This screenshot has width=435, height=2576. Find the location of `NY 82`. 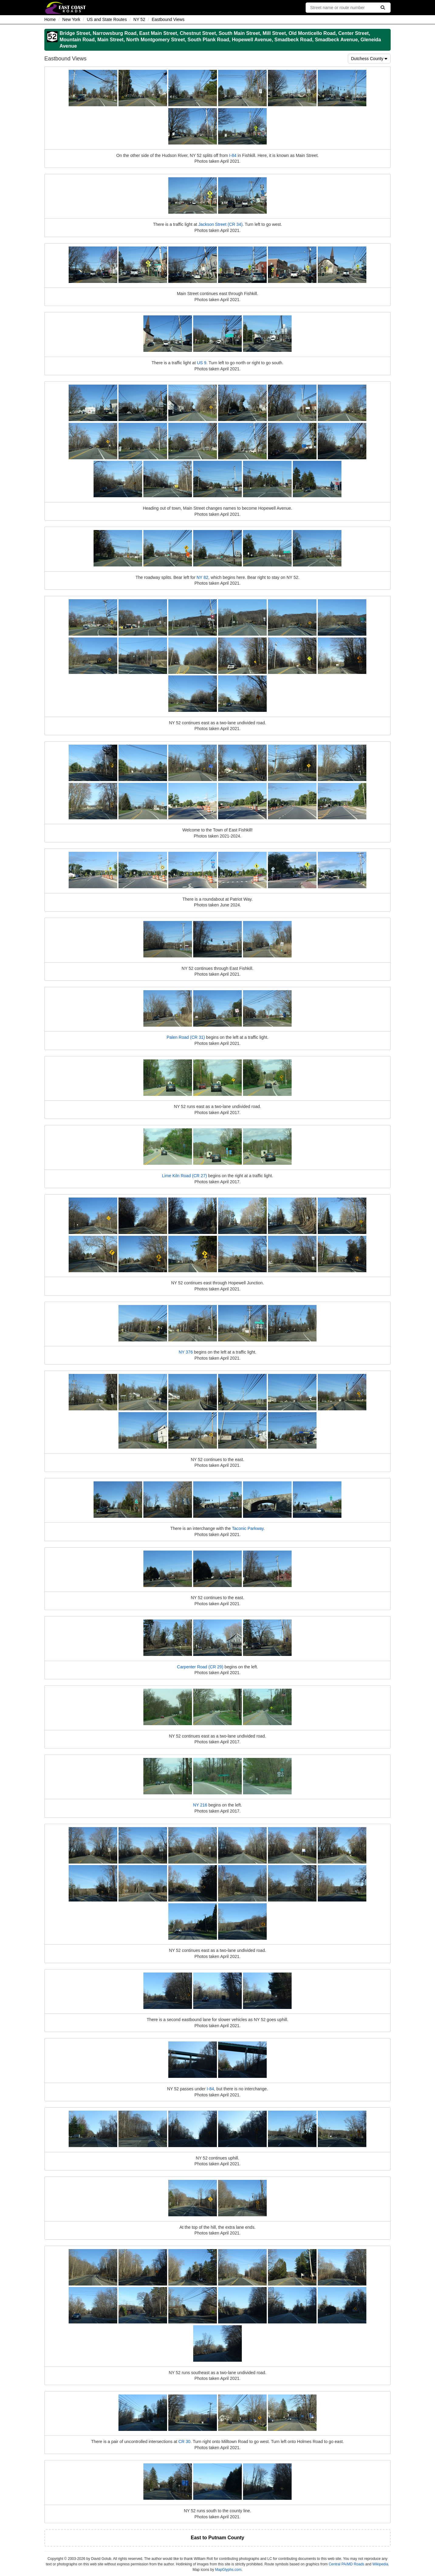

NY 82 is located at coordinates (202, 577).